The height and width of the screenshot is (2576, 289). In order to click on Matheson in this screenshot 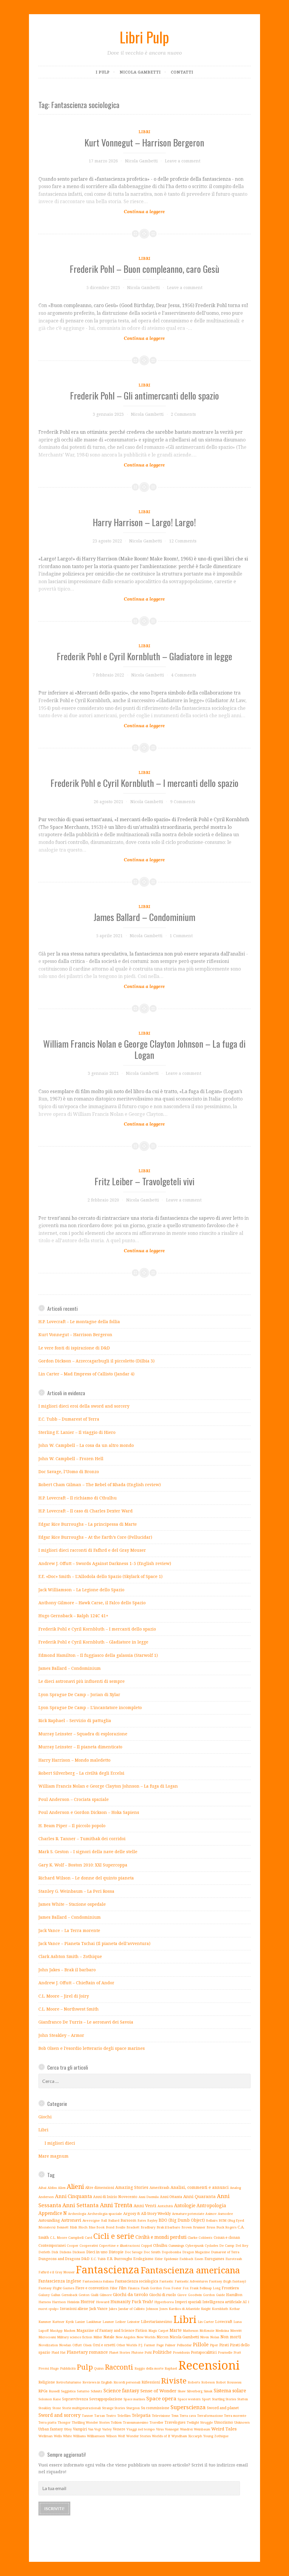, I will do `click(190, 2330)`.